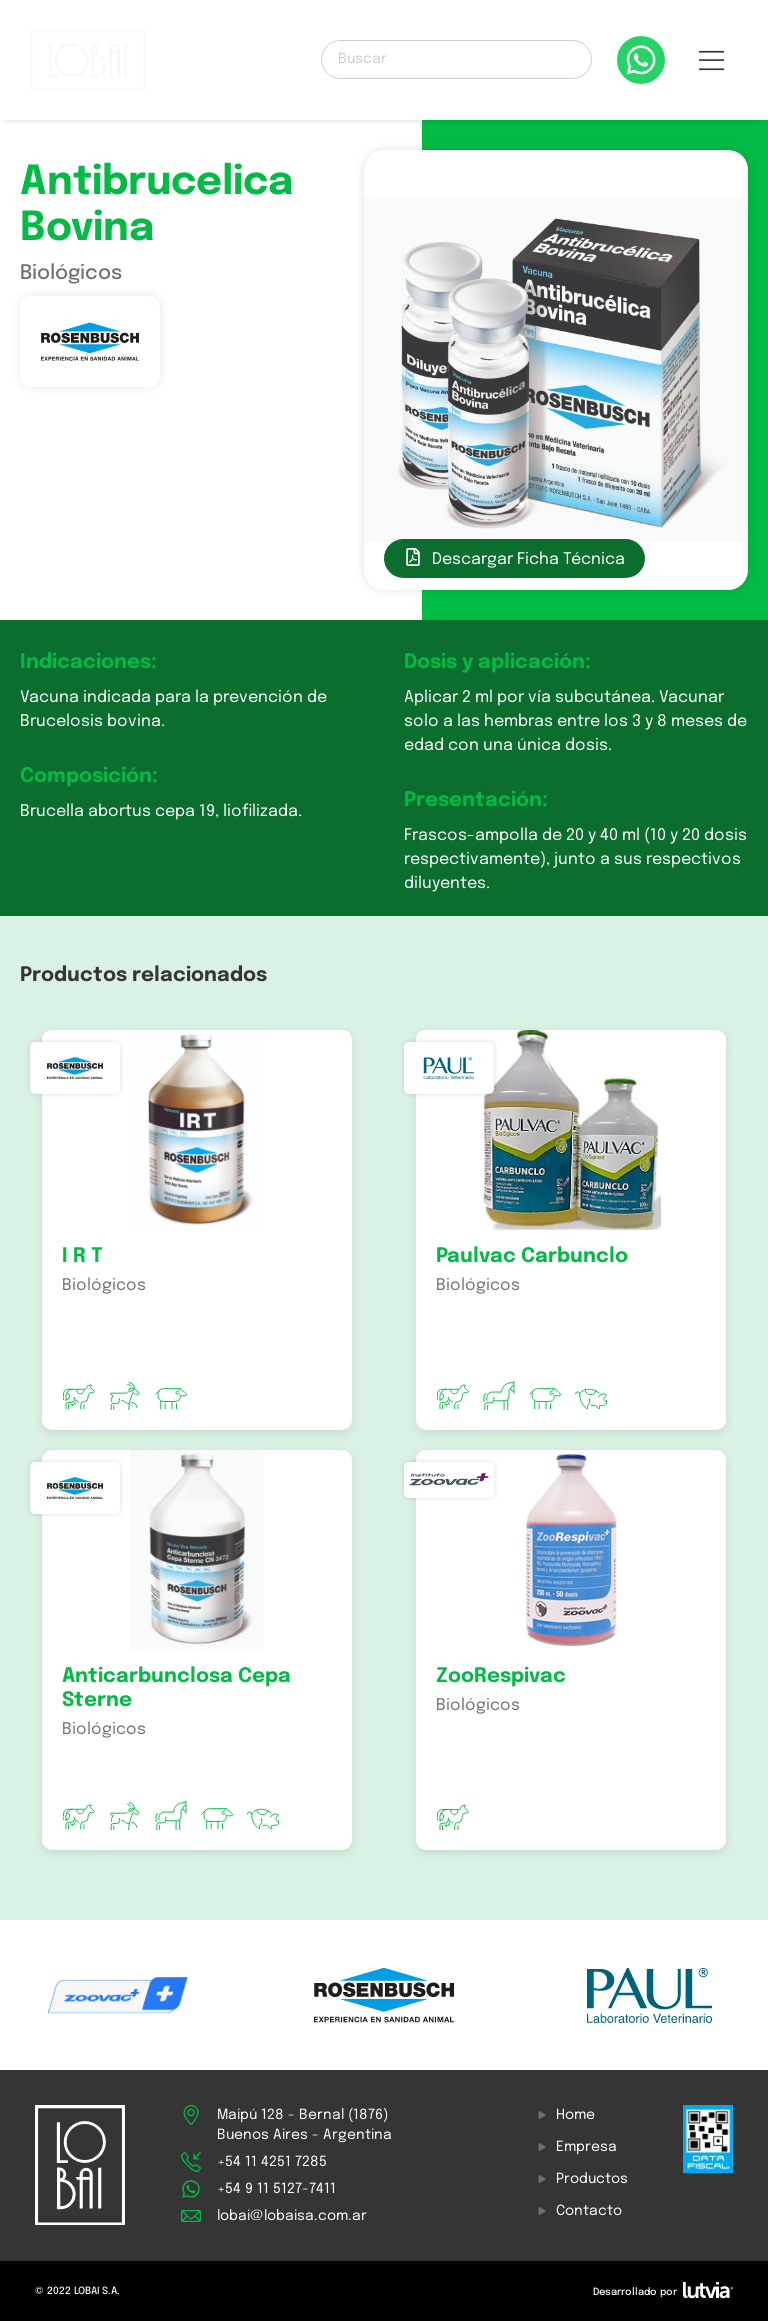 This screenshot has height=2321, width=768. I want to click on [button], so click(711, 65).